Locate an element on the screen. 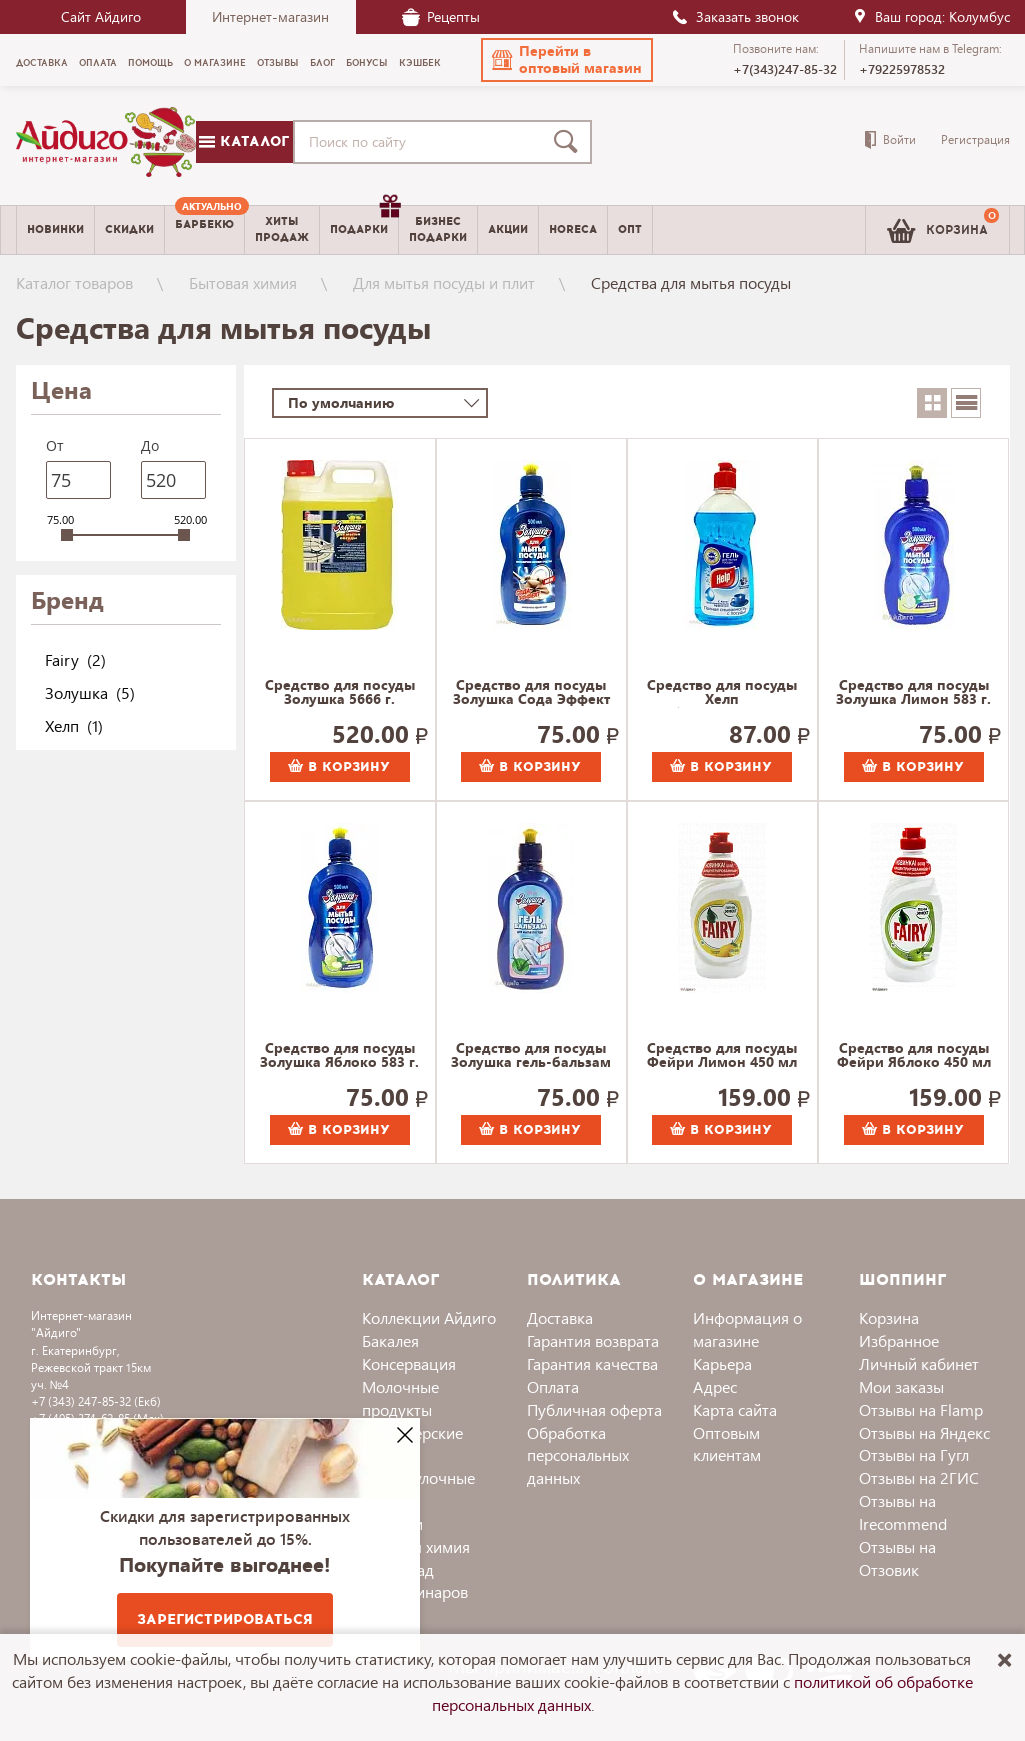 The width and height of the screenshot is (1025, 1741). В корзину is located at coordinates (339, 767).